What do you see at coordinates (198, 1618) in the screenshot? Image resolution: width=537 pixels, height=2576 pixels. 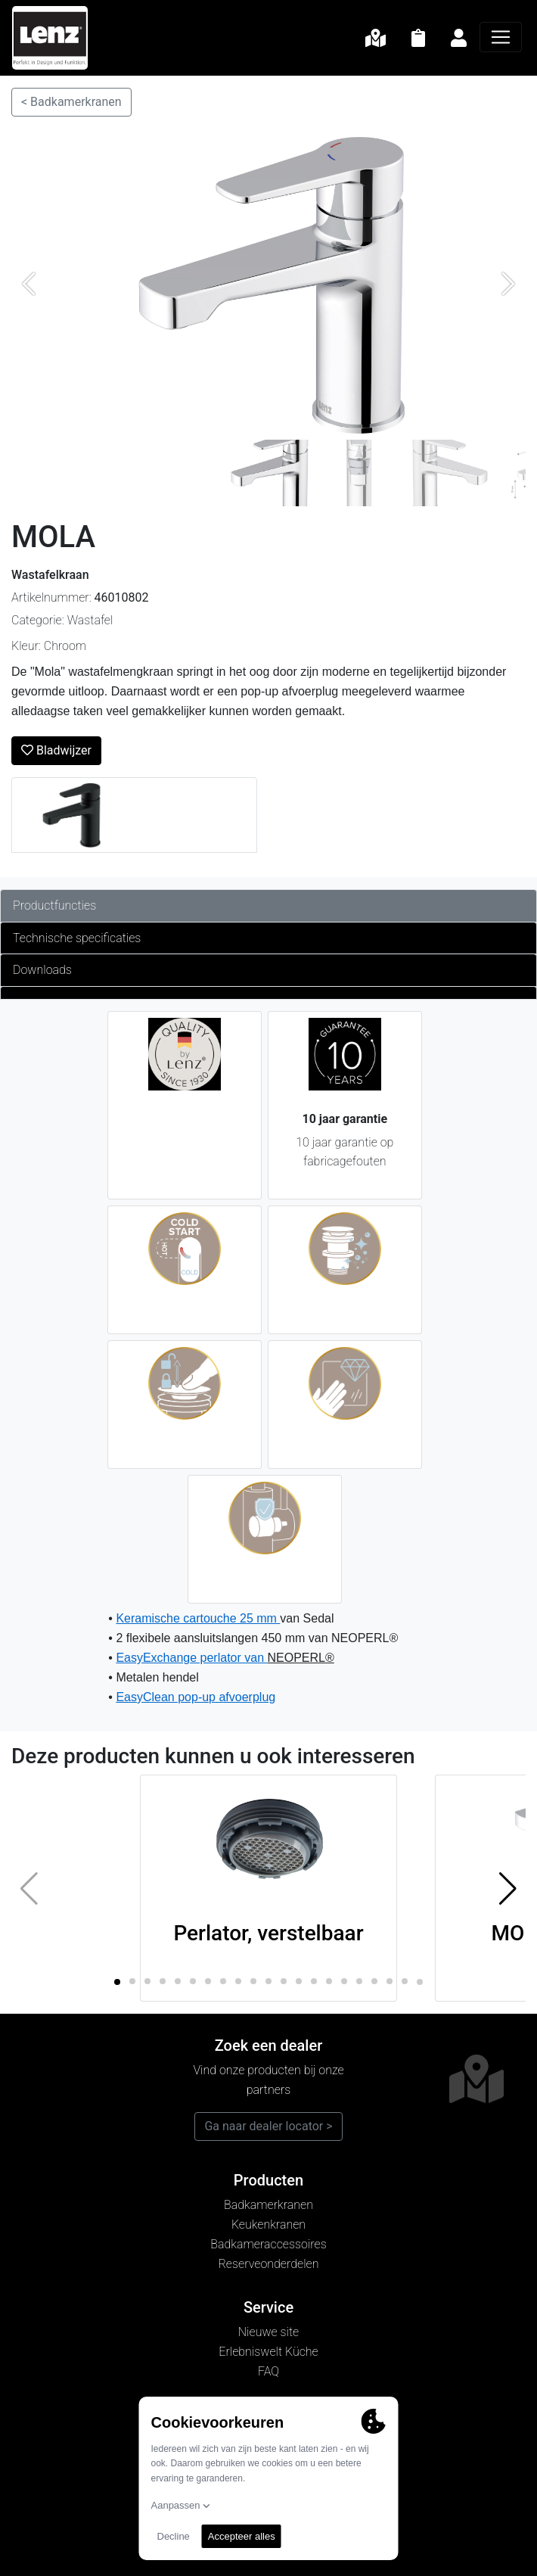 I see `Keramische cartouche 25 mm` at bounding box center [198, 1618].